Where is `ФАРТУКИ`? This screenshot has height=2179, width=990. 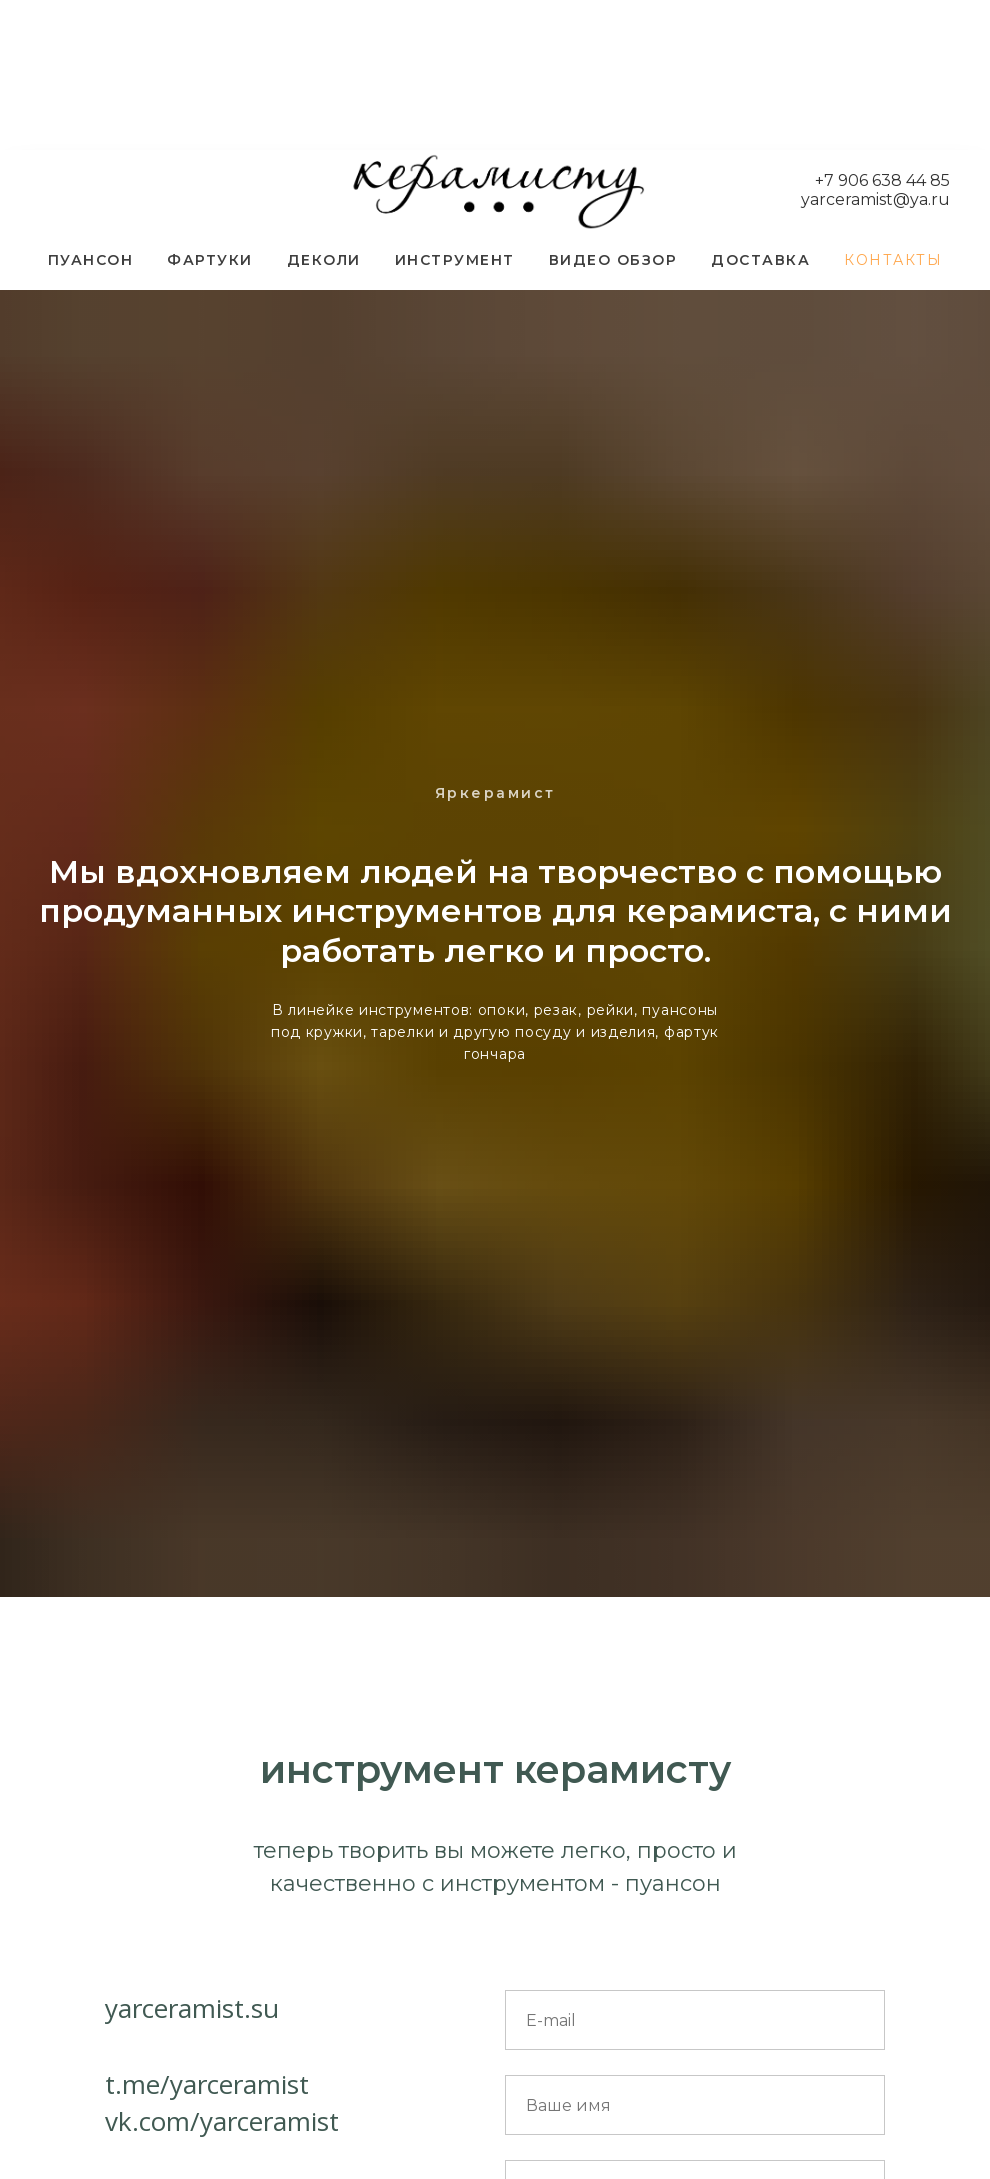 ФАРТУКИ is located at coordinates (210, 260).